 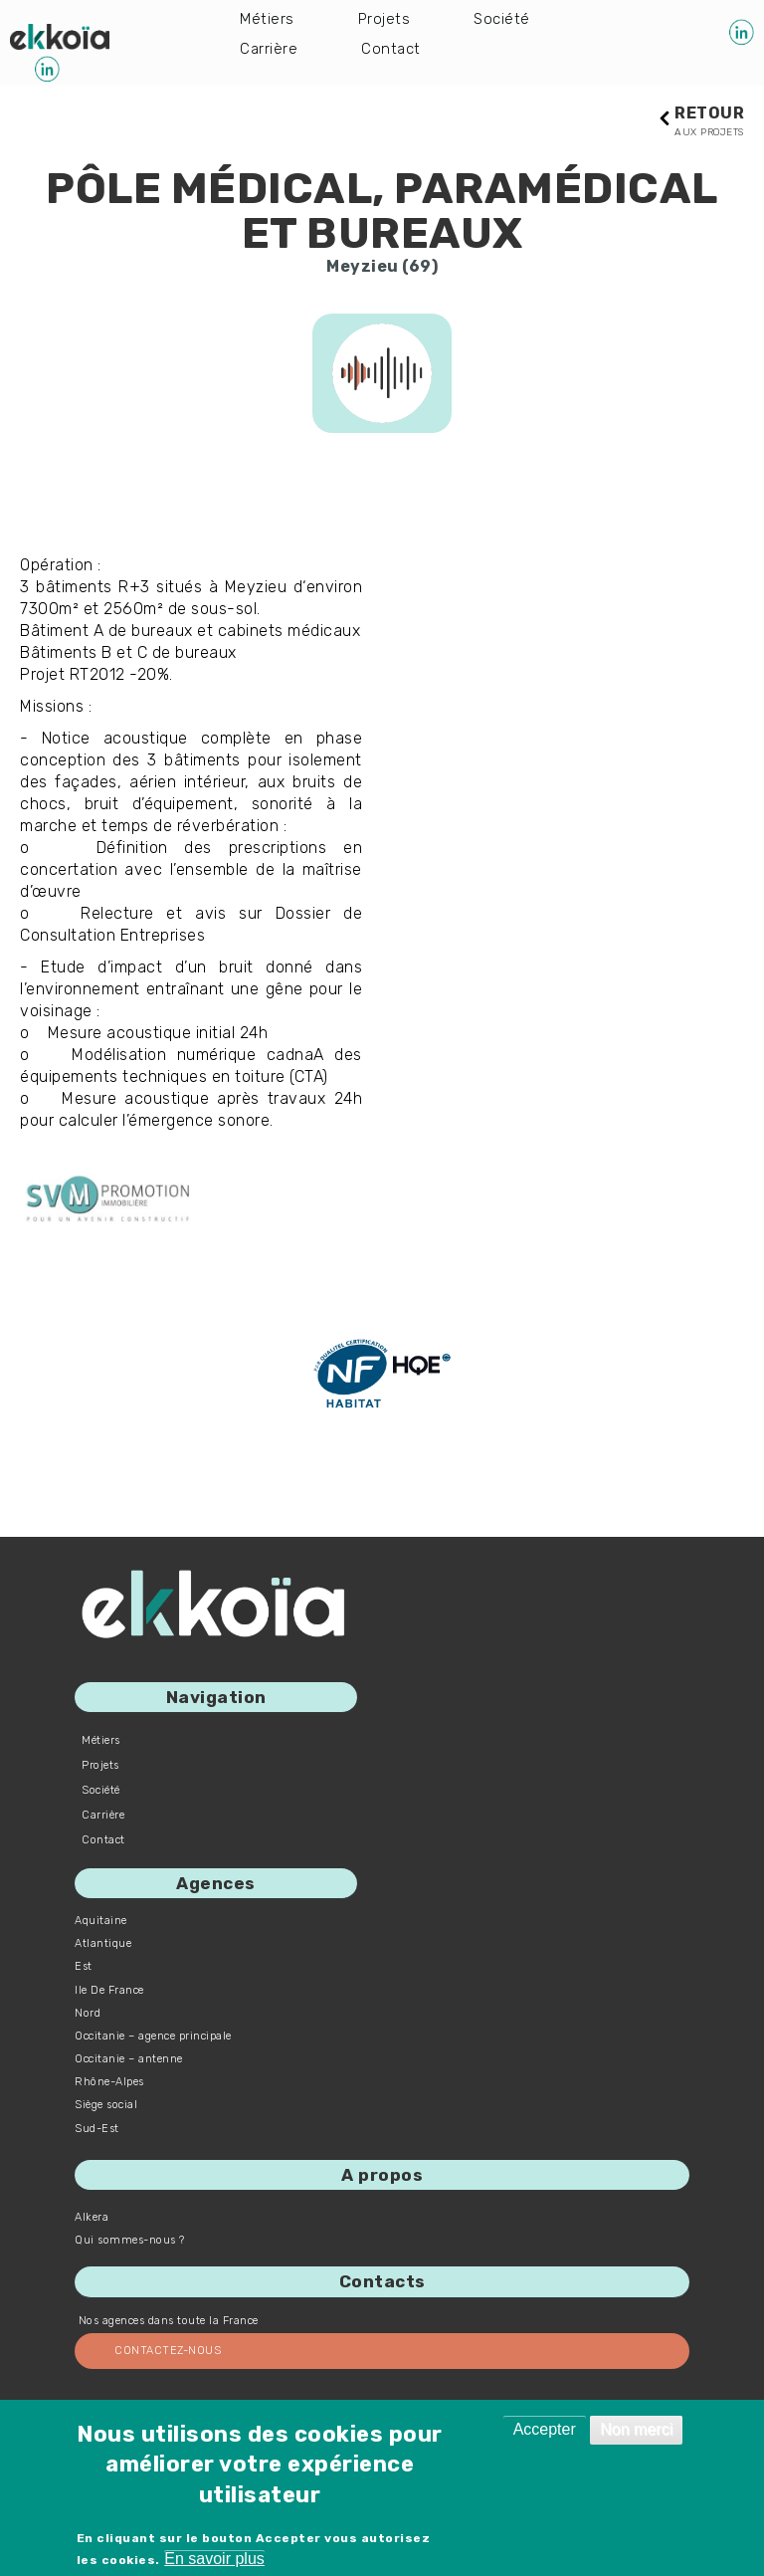 I want to click on Non merci, so click(x=636, y=2429).